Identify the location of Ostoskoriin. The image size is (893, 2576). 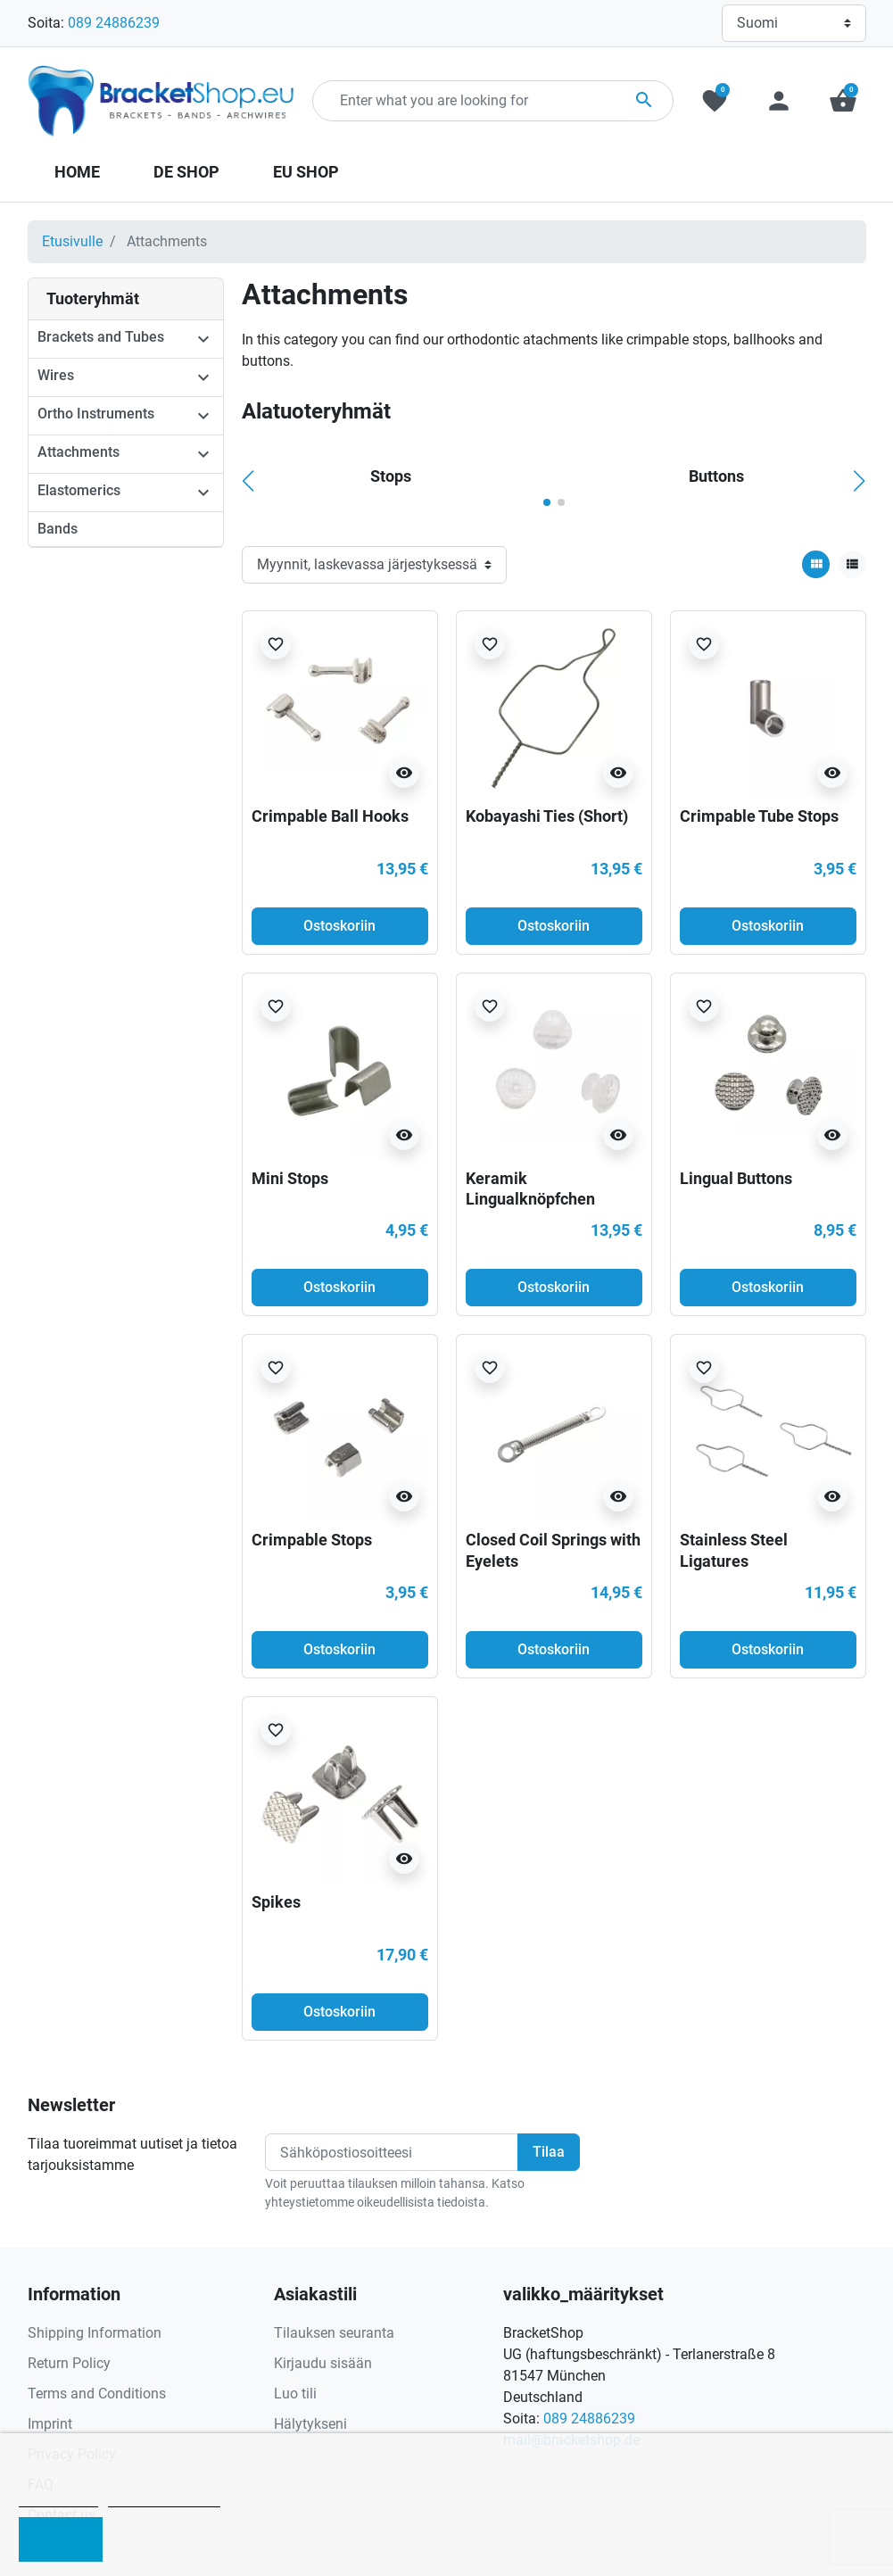
(339, 925).